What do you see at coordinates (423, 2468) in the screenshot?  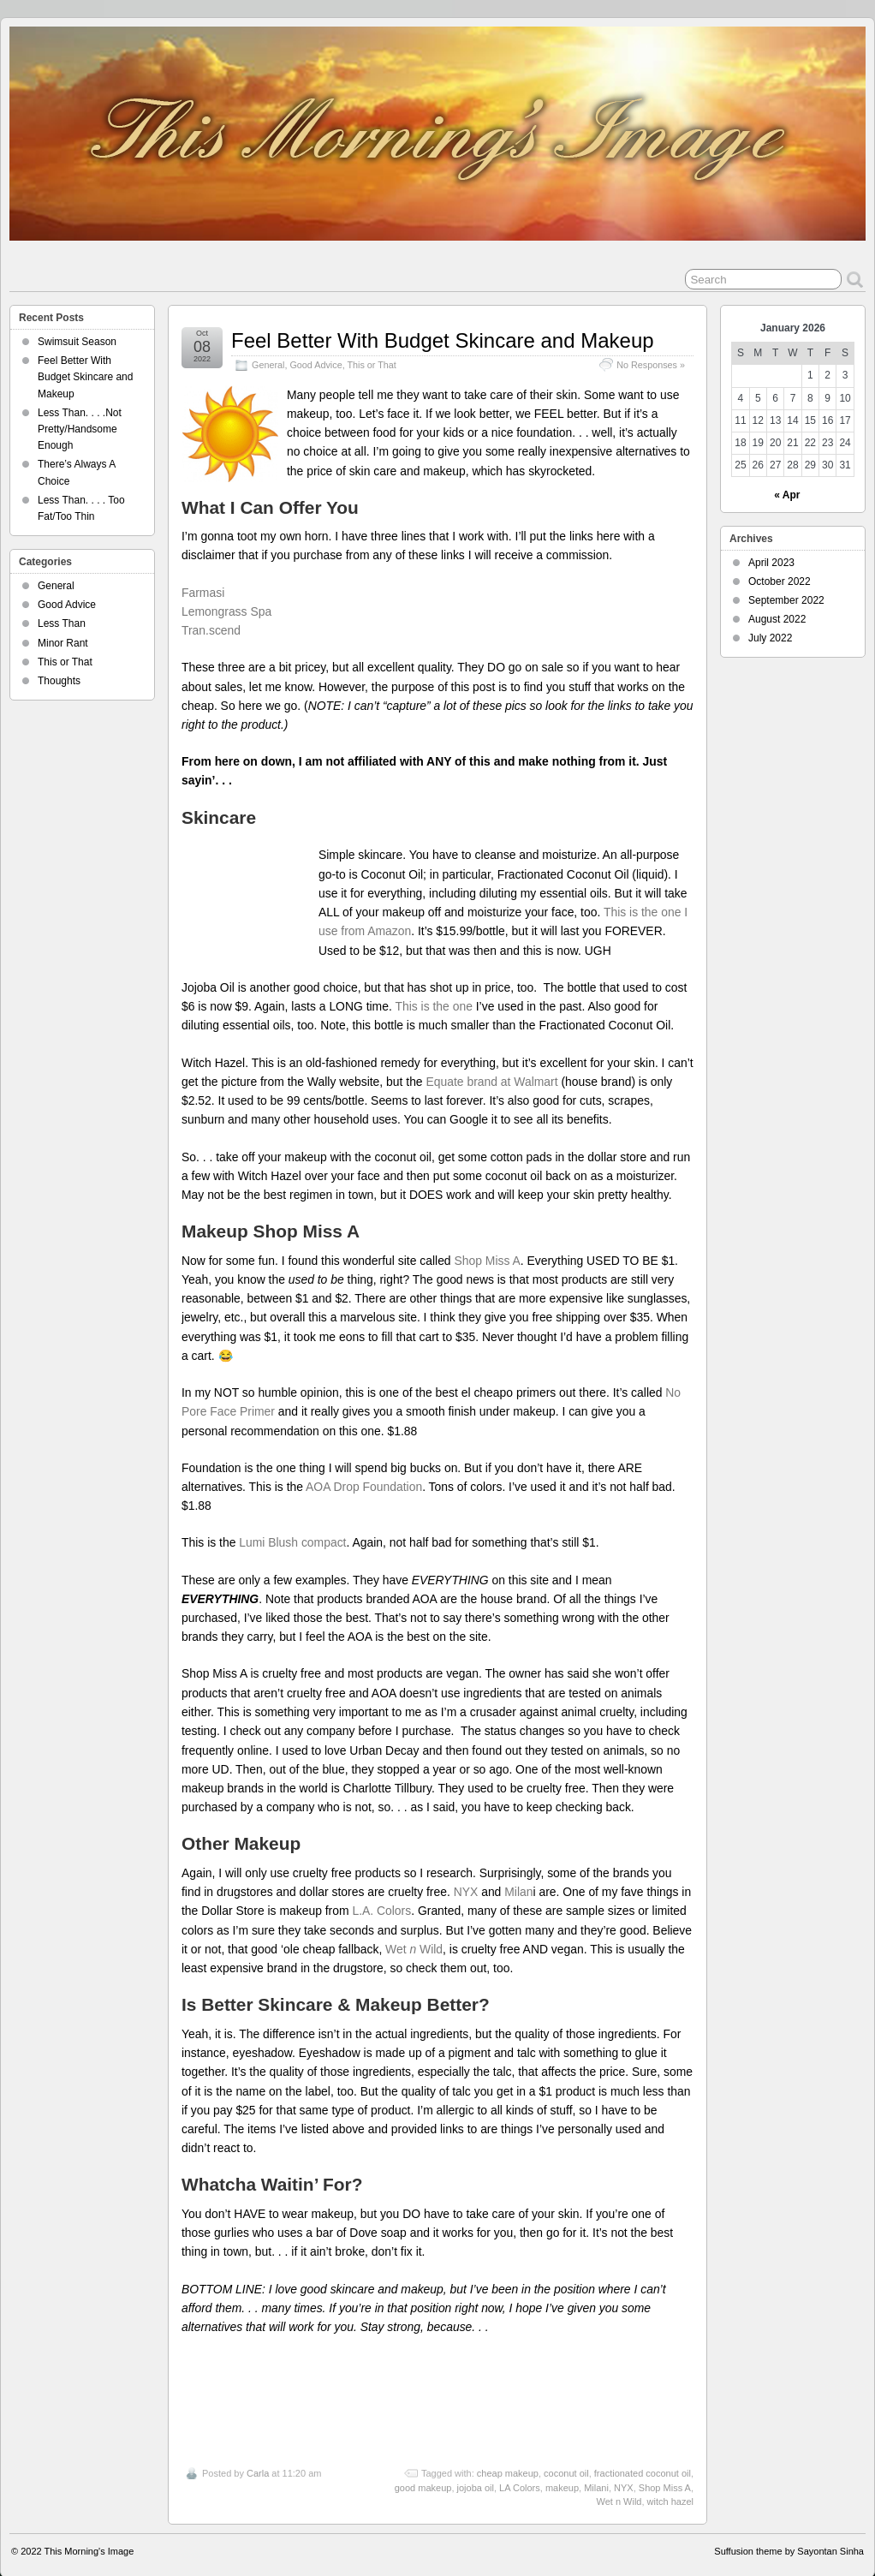 I see `good makeup` at bounding box center [423, 2468].